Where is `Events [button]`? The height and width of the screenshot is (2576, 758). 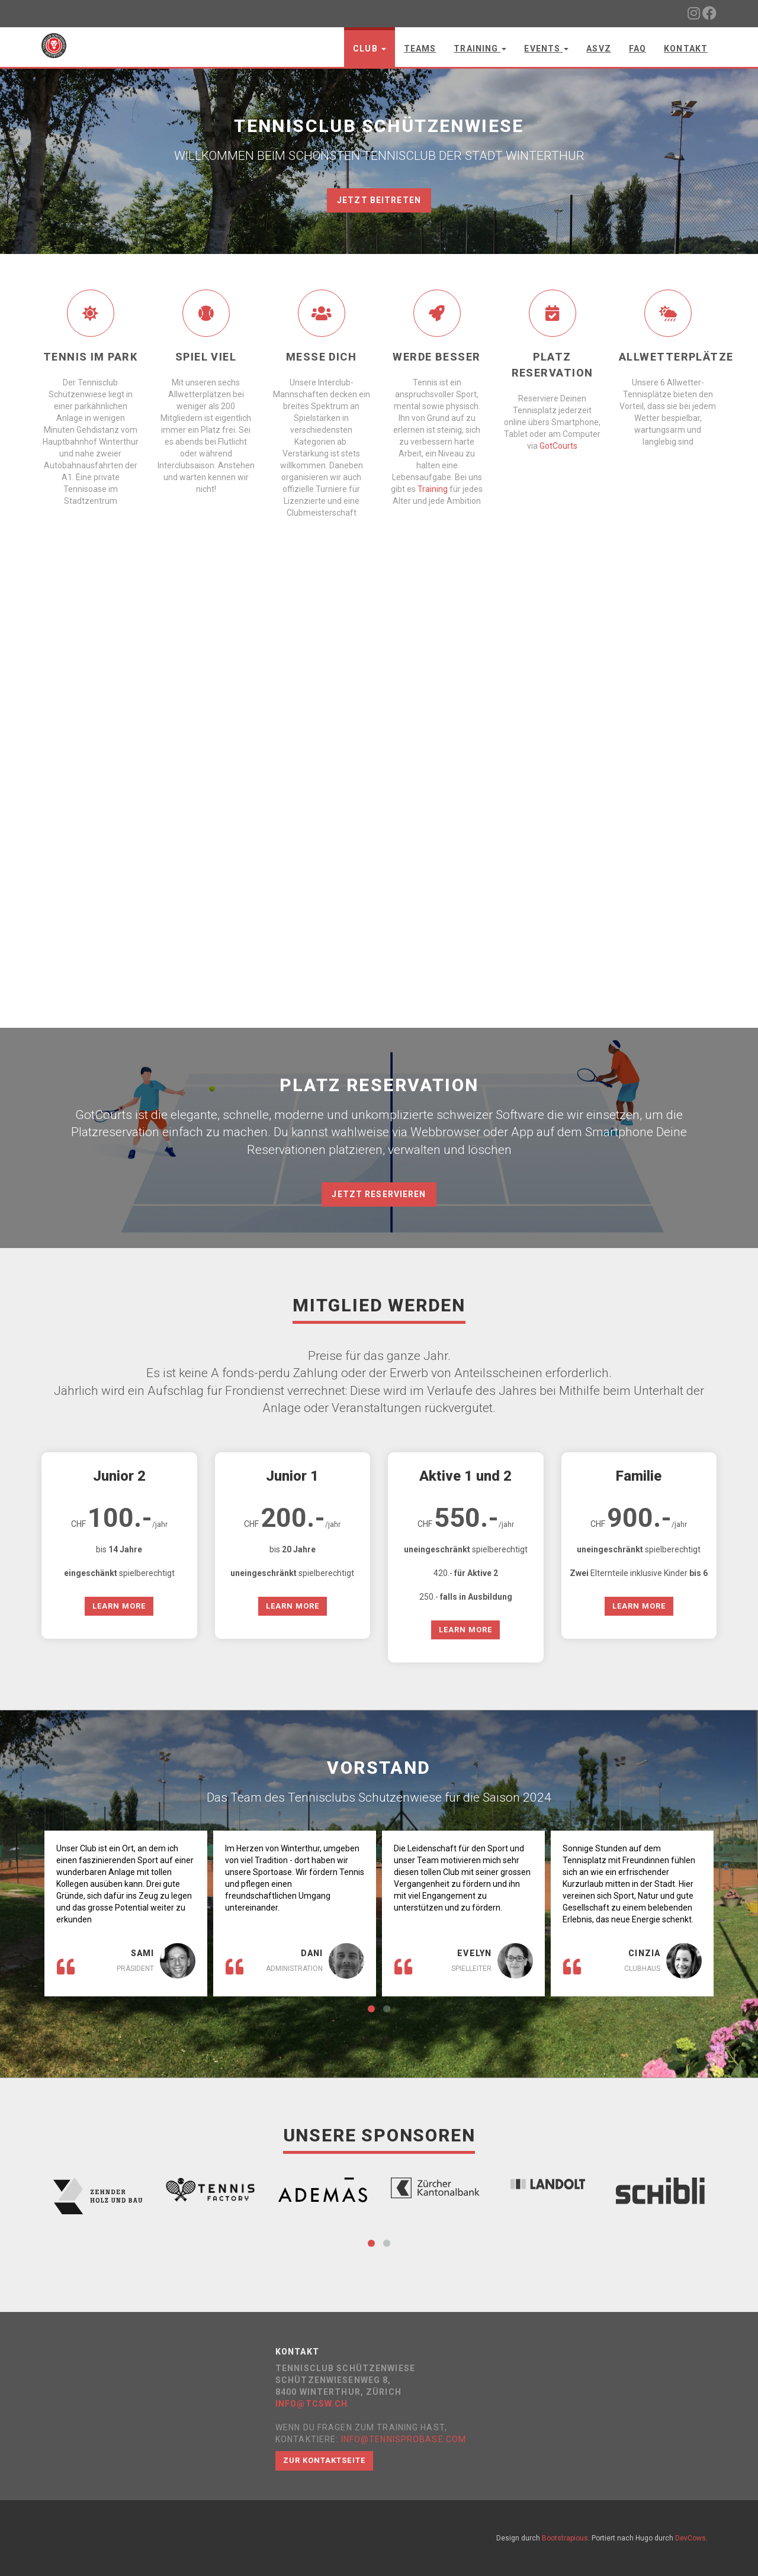 Events [button] is located at coordinates (546, 48).